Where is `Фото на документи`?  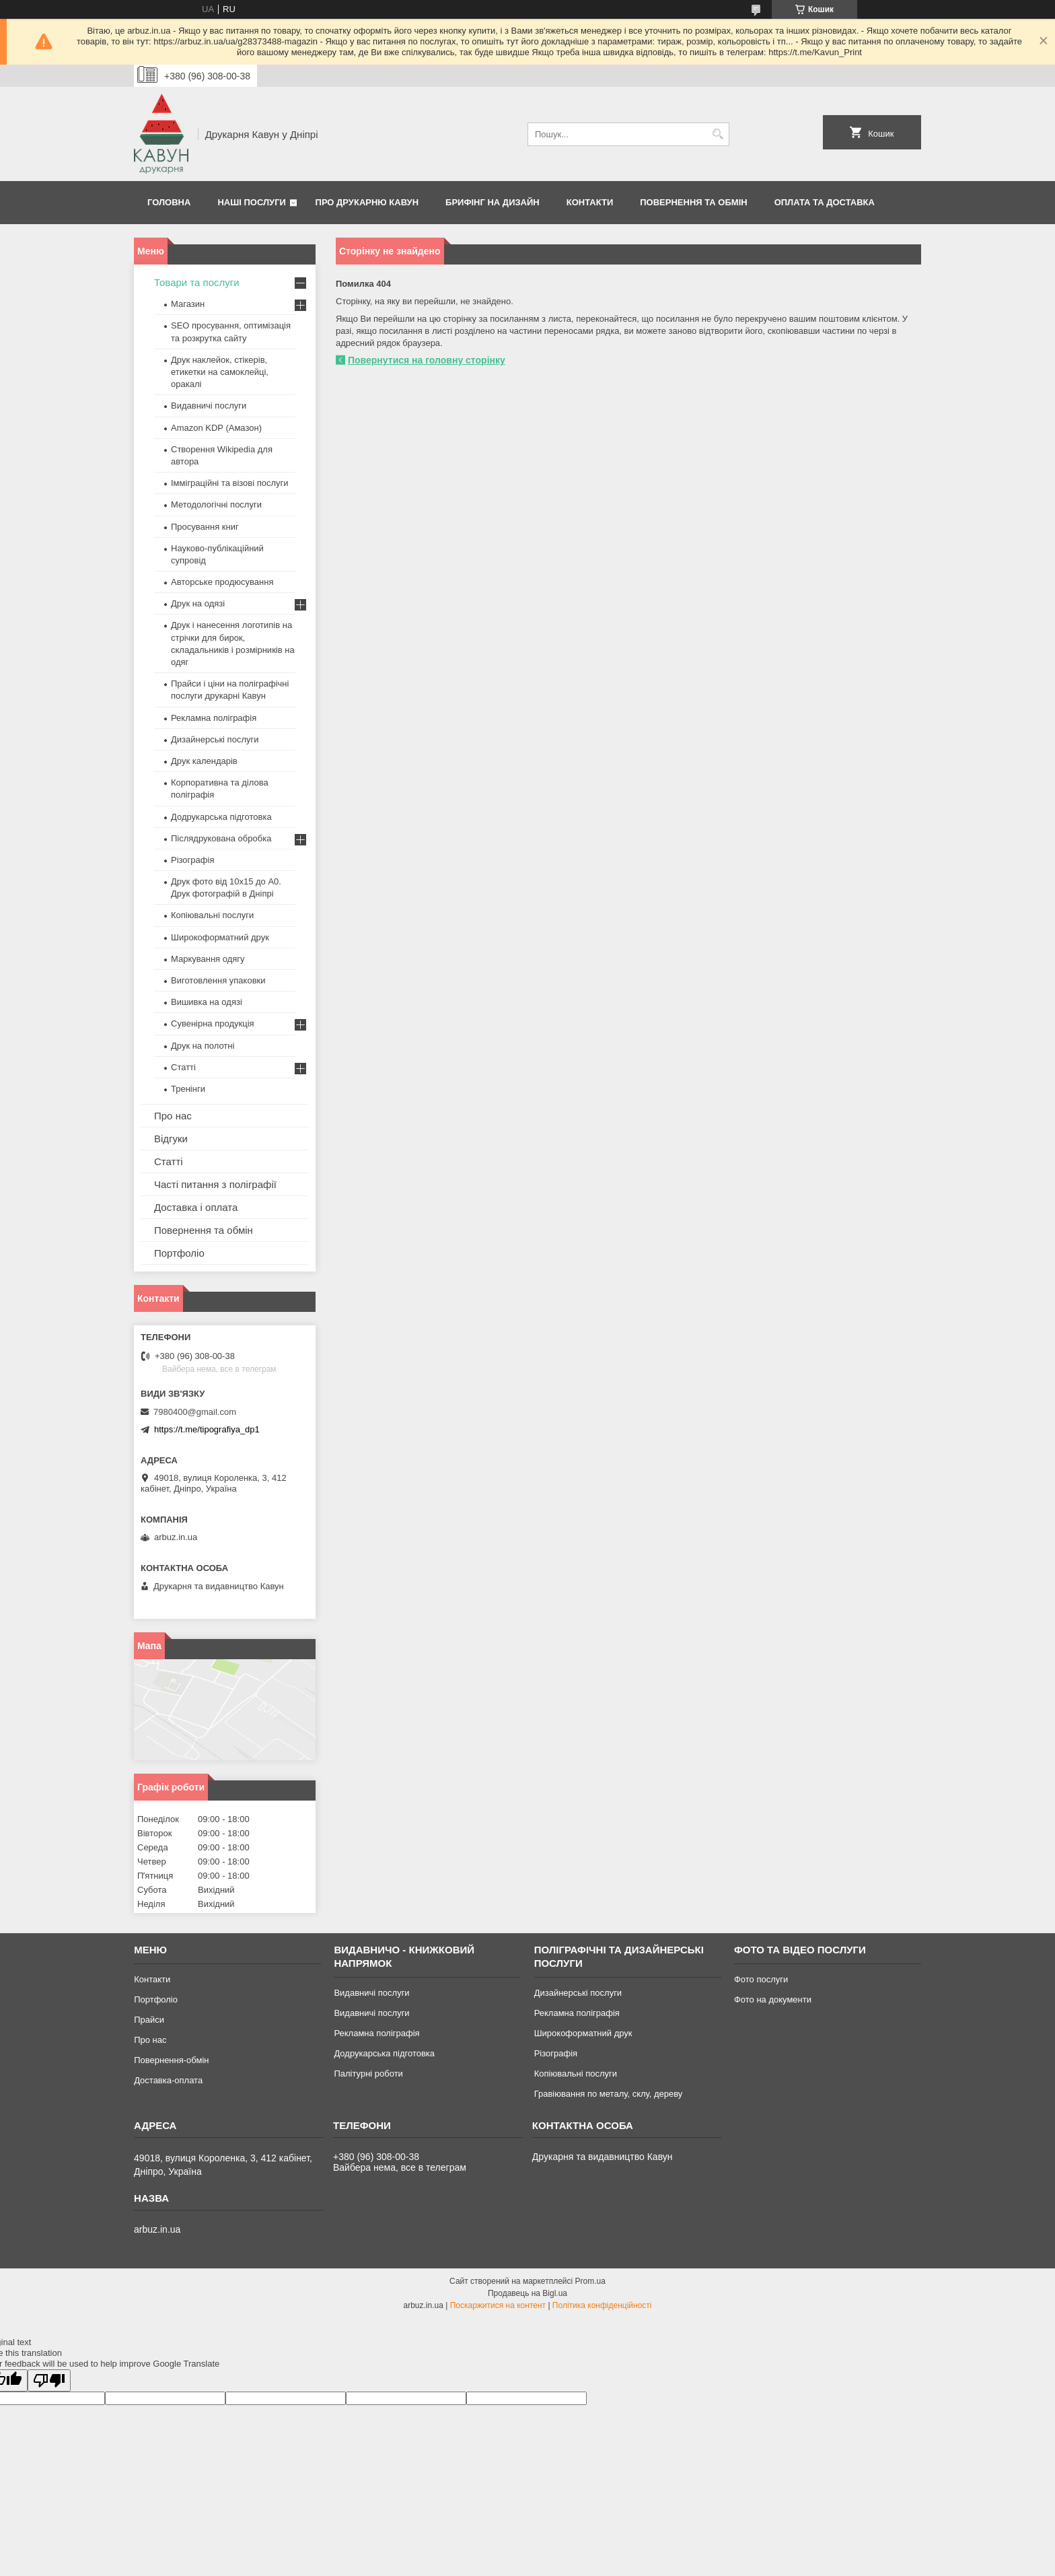
Фото на документи is located at coordinates (772, 1999).